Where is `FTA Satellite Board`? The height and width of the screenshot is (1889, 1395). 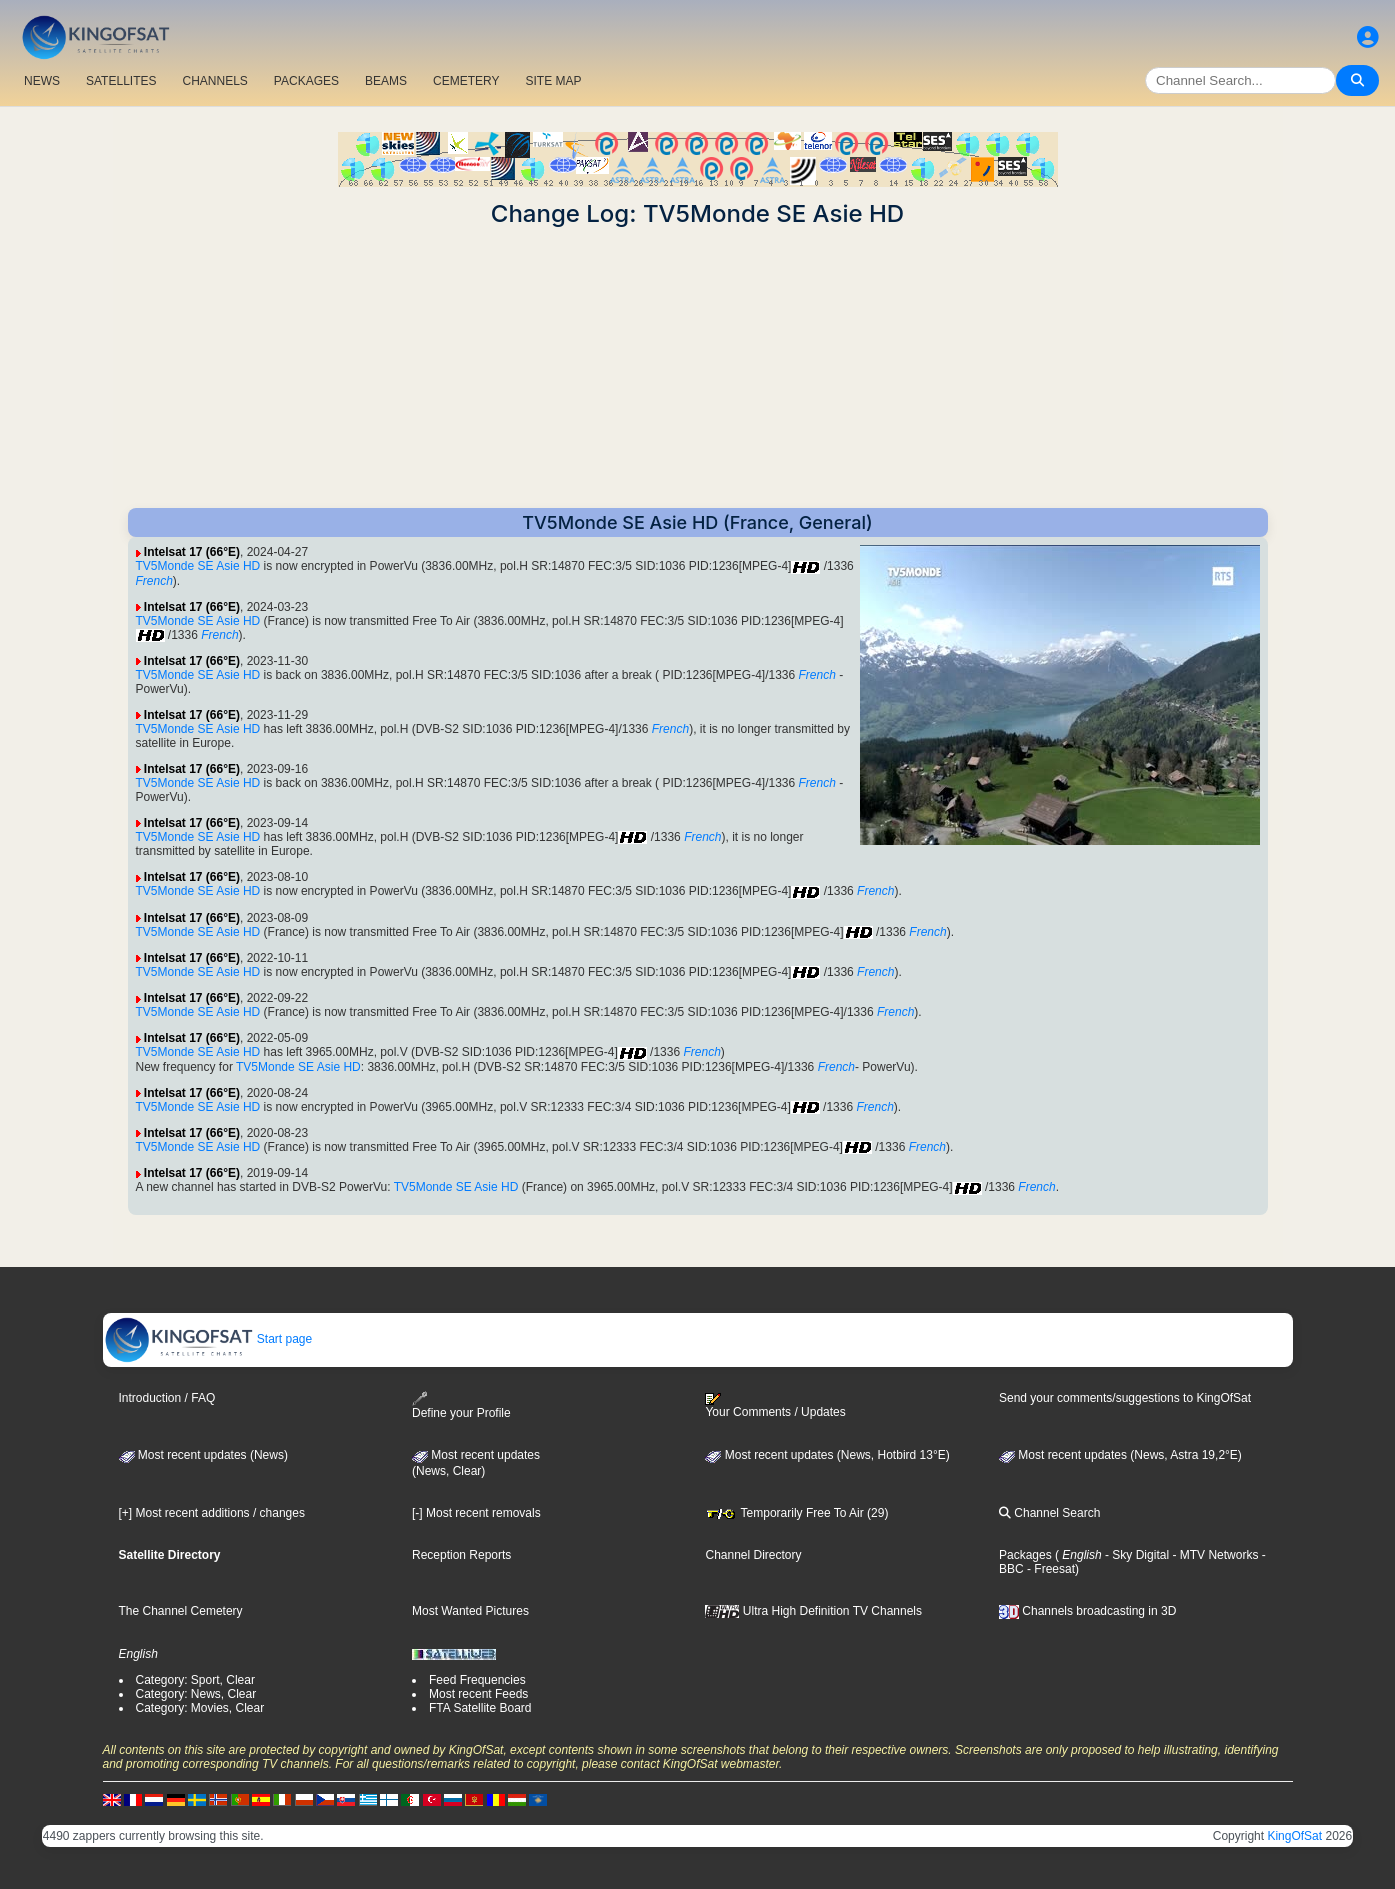 FTA Satellite Board is located at coordinates (480, 1708).